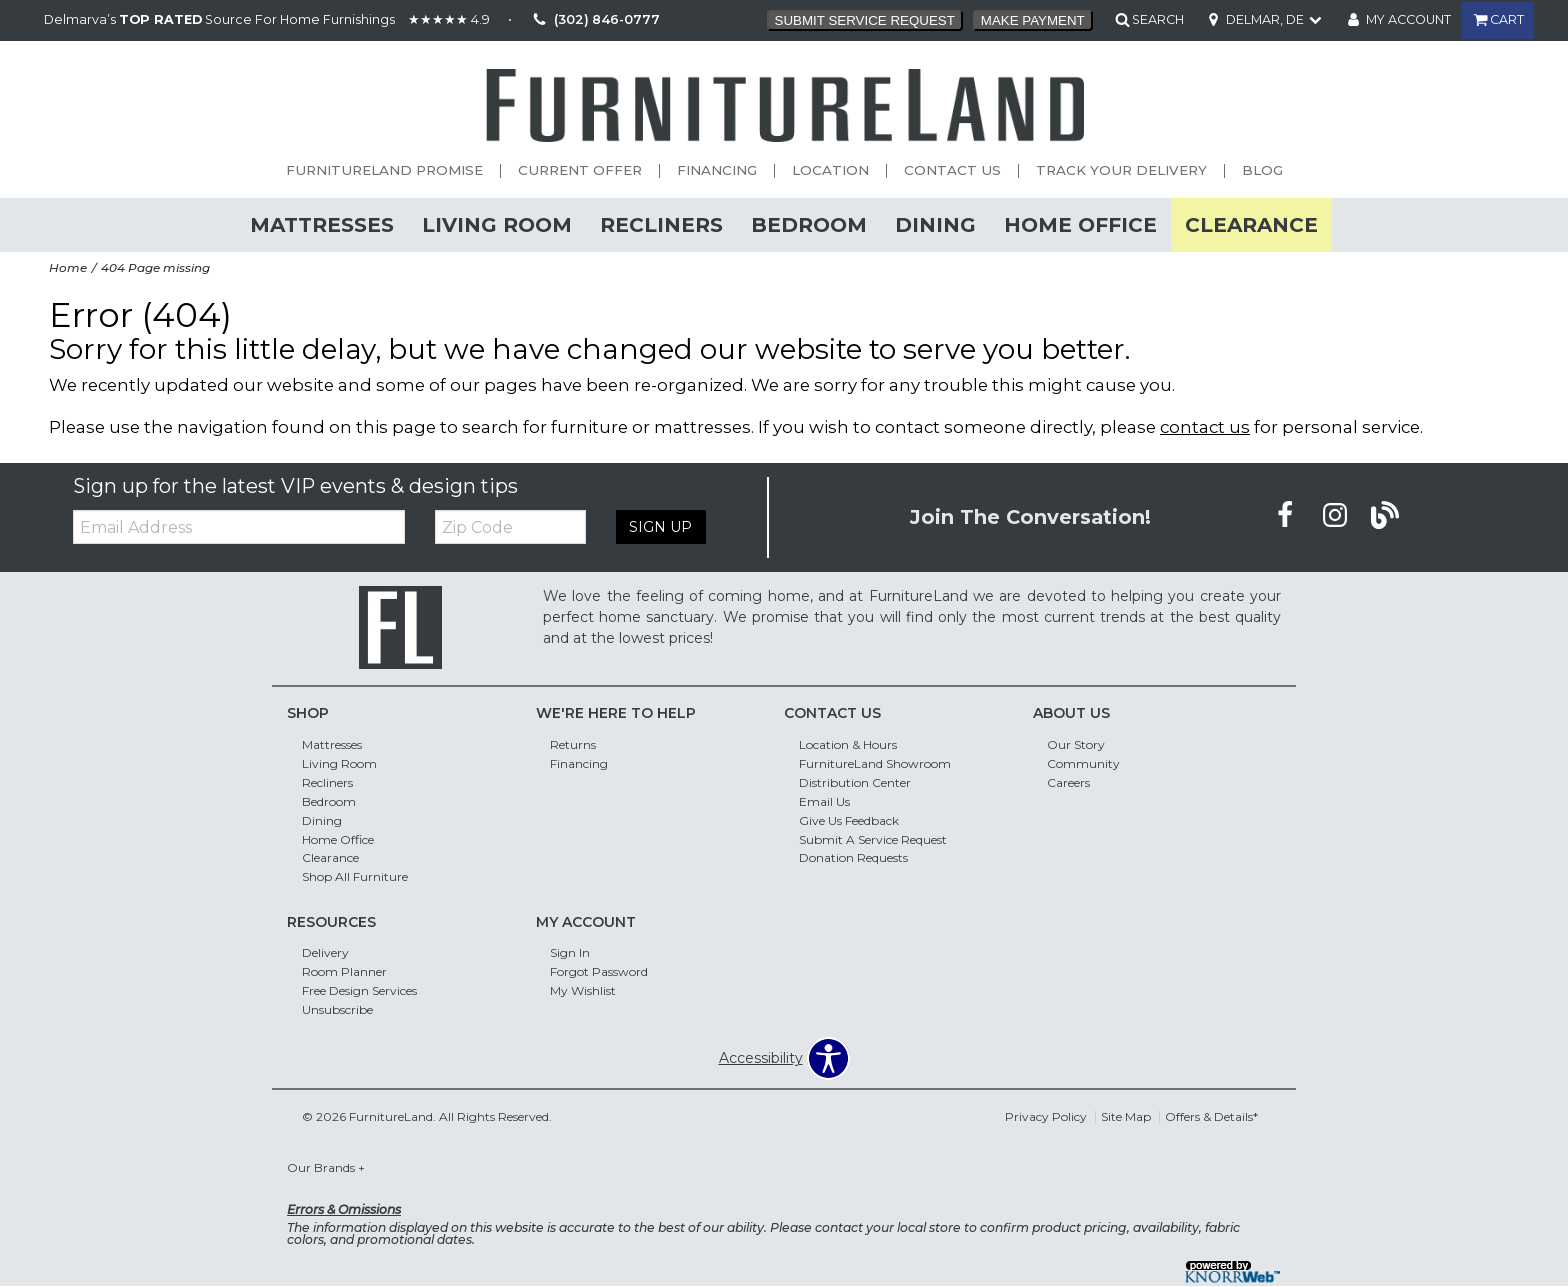  Describe the element at coordinates (824, 801) in the screenshot. I see `Email Us` at that location.